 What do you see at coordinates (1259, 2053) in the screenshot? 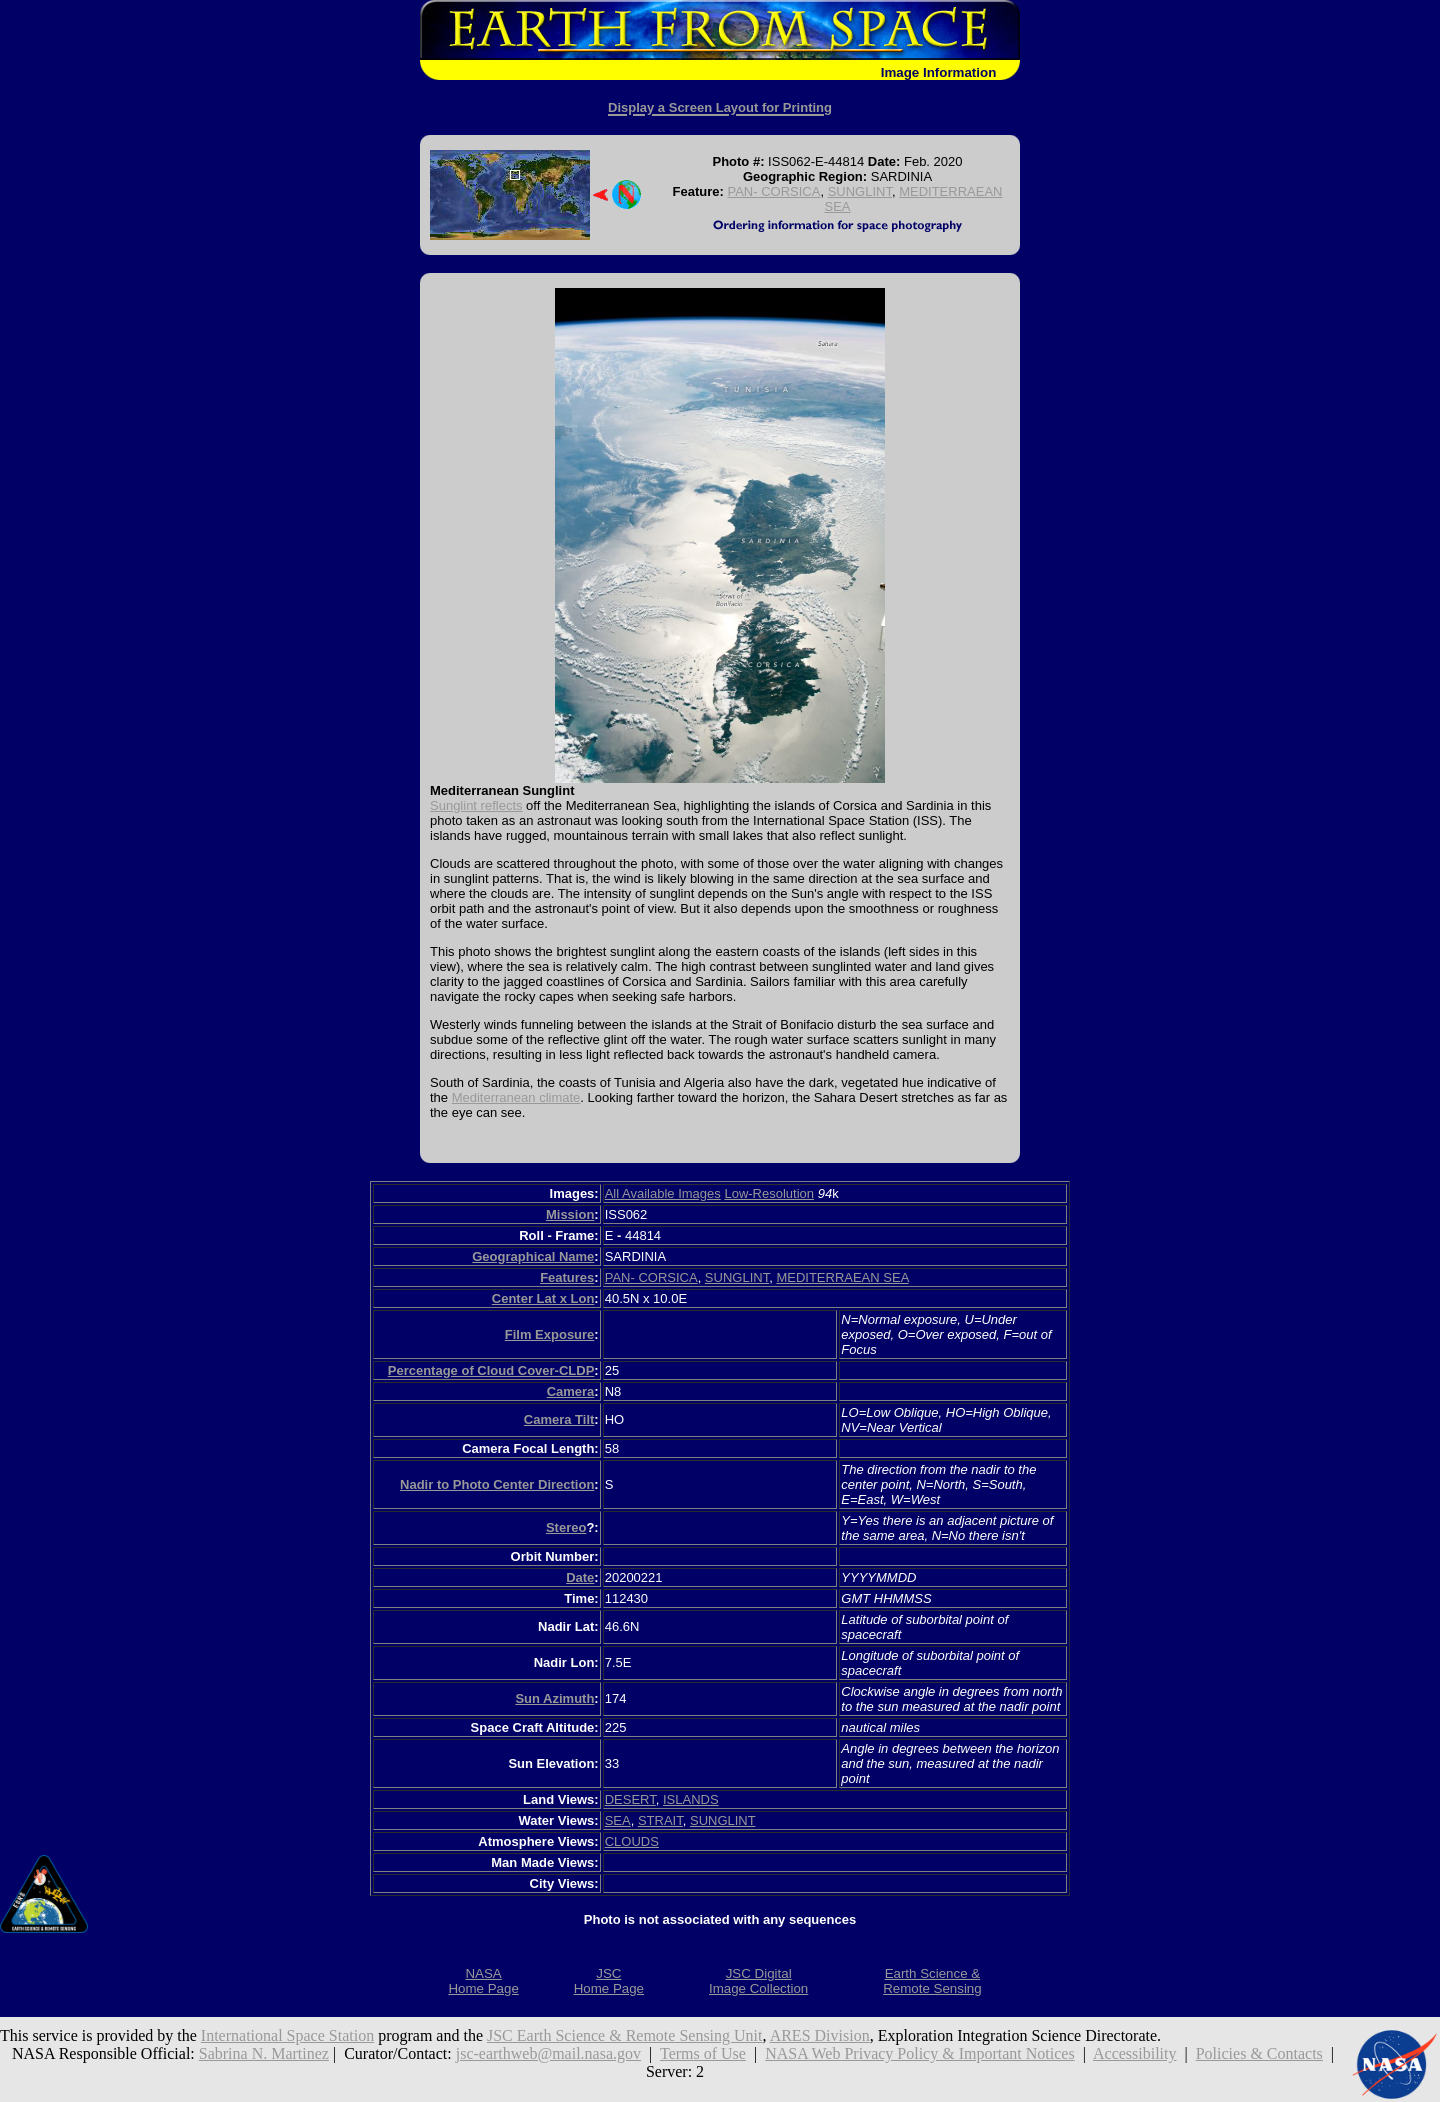
I see `Policies & Contacts` at bounding box center [1259, 2053].